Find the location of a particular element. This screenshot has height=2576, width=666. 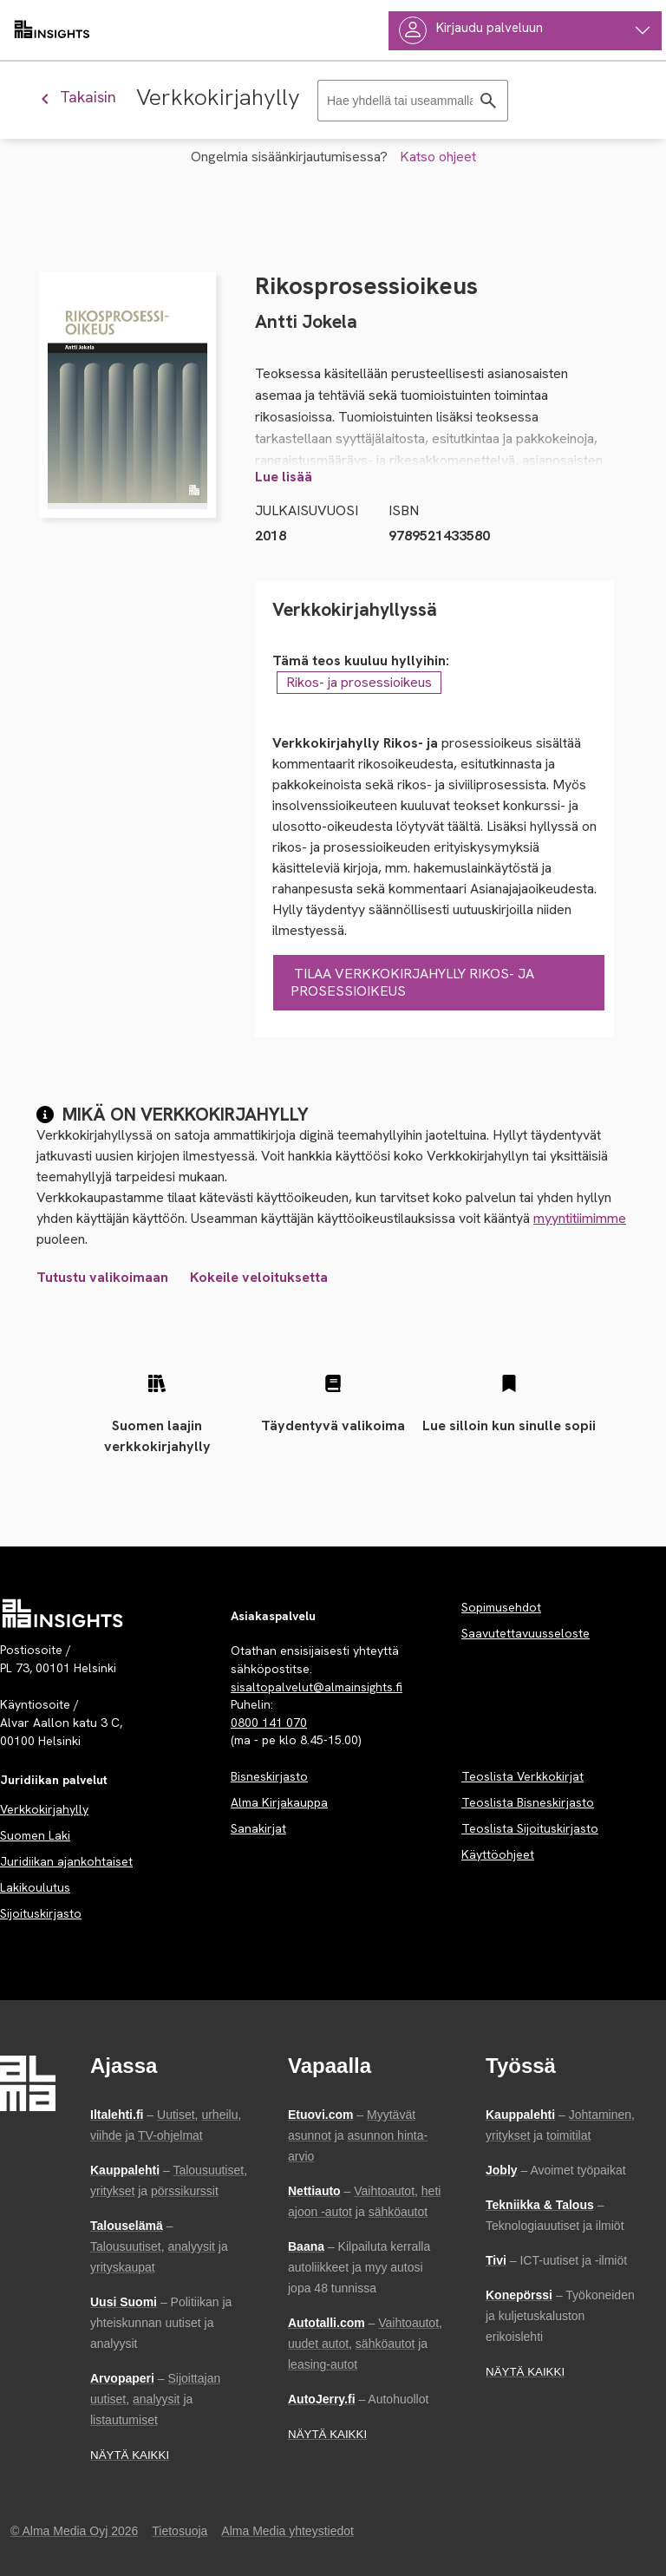

sisaltopalvelut@almainsights.fi is located at coordinates (316, 1687).